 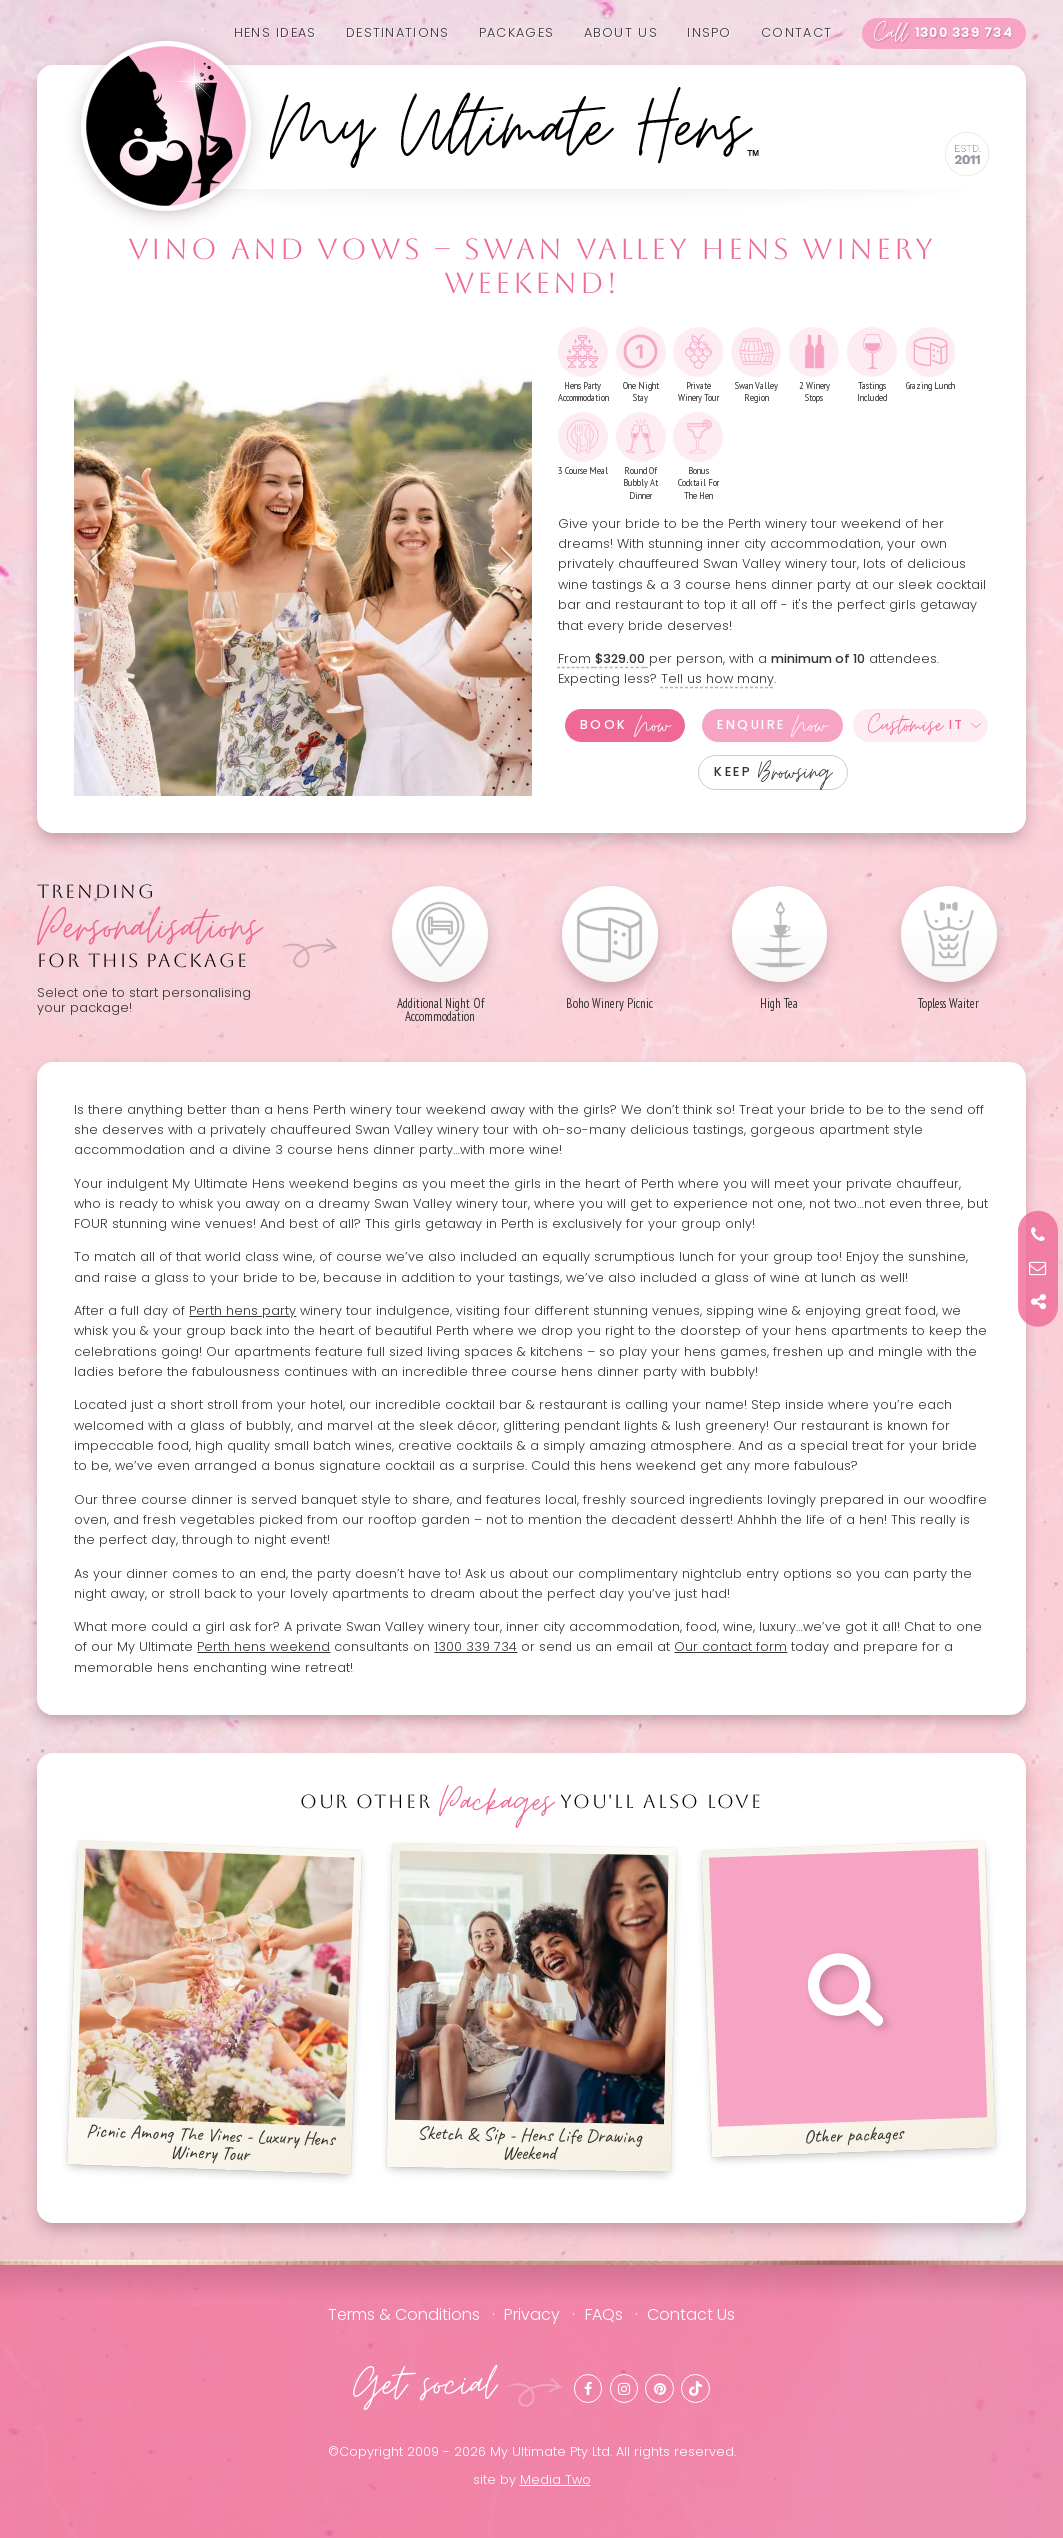 What do you see at coordinates (709, 32) in the screenshot?
I see `Inspo` at bounding box center [709, 32].